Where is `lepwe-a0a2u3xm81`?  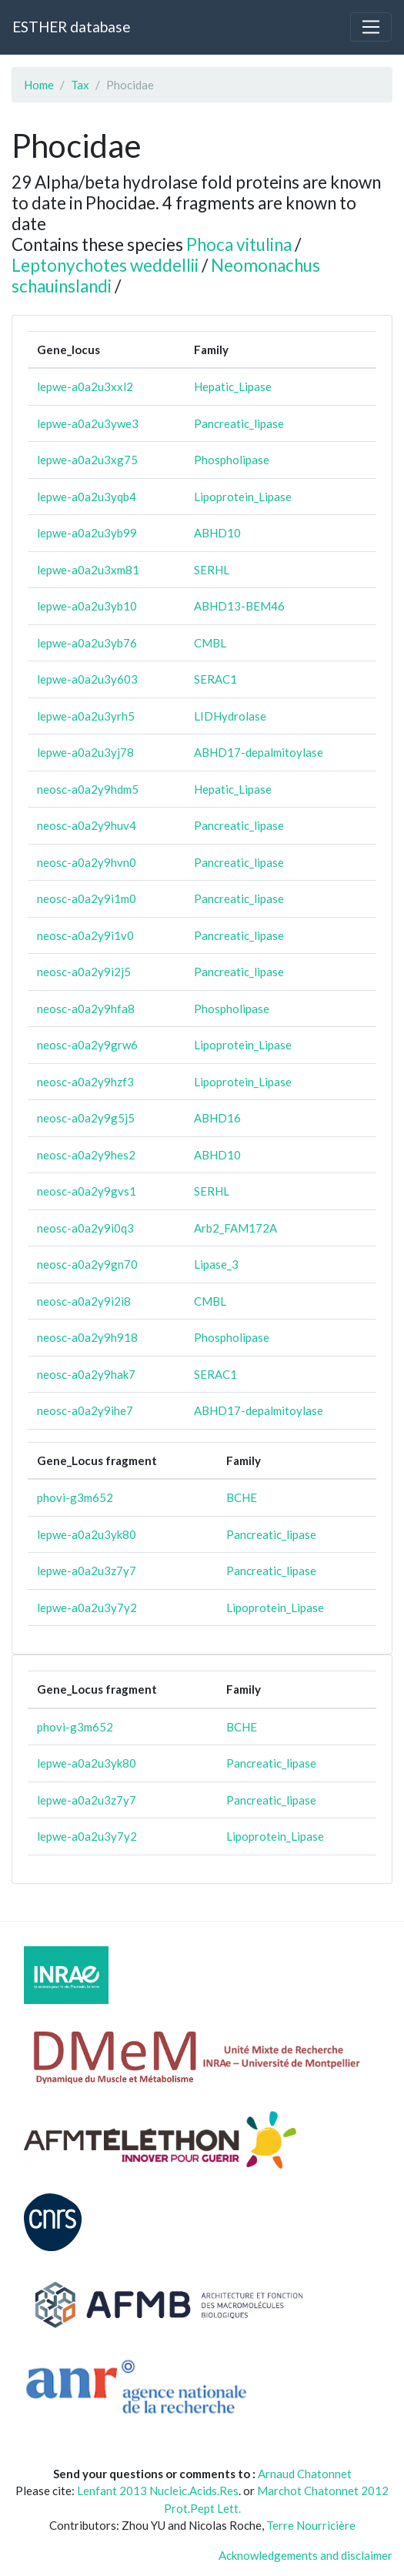
lepwe-a0a2u3xm81 is located at coordinates (88, 570).